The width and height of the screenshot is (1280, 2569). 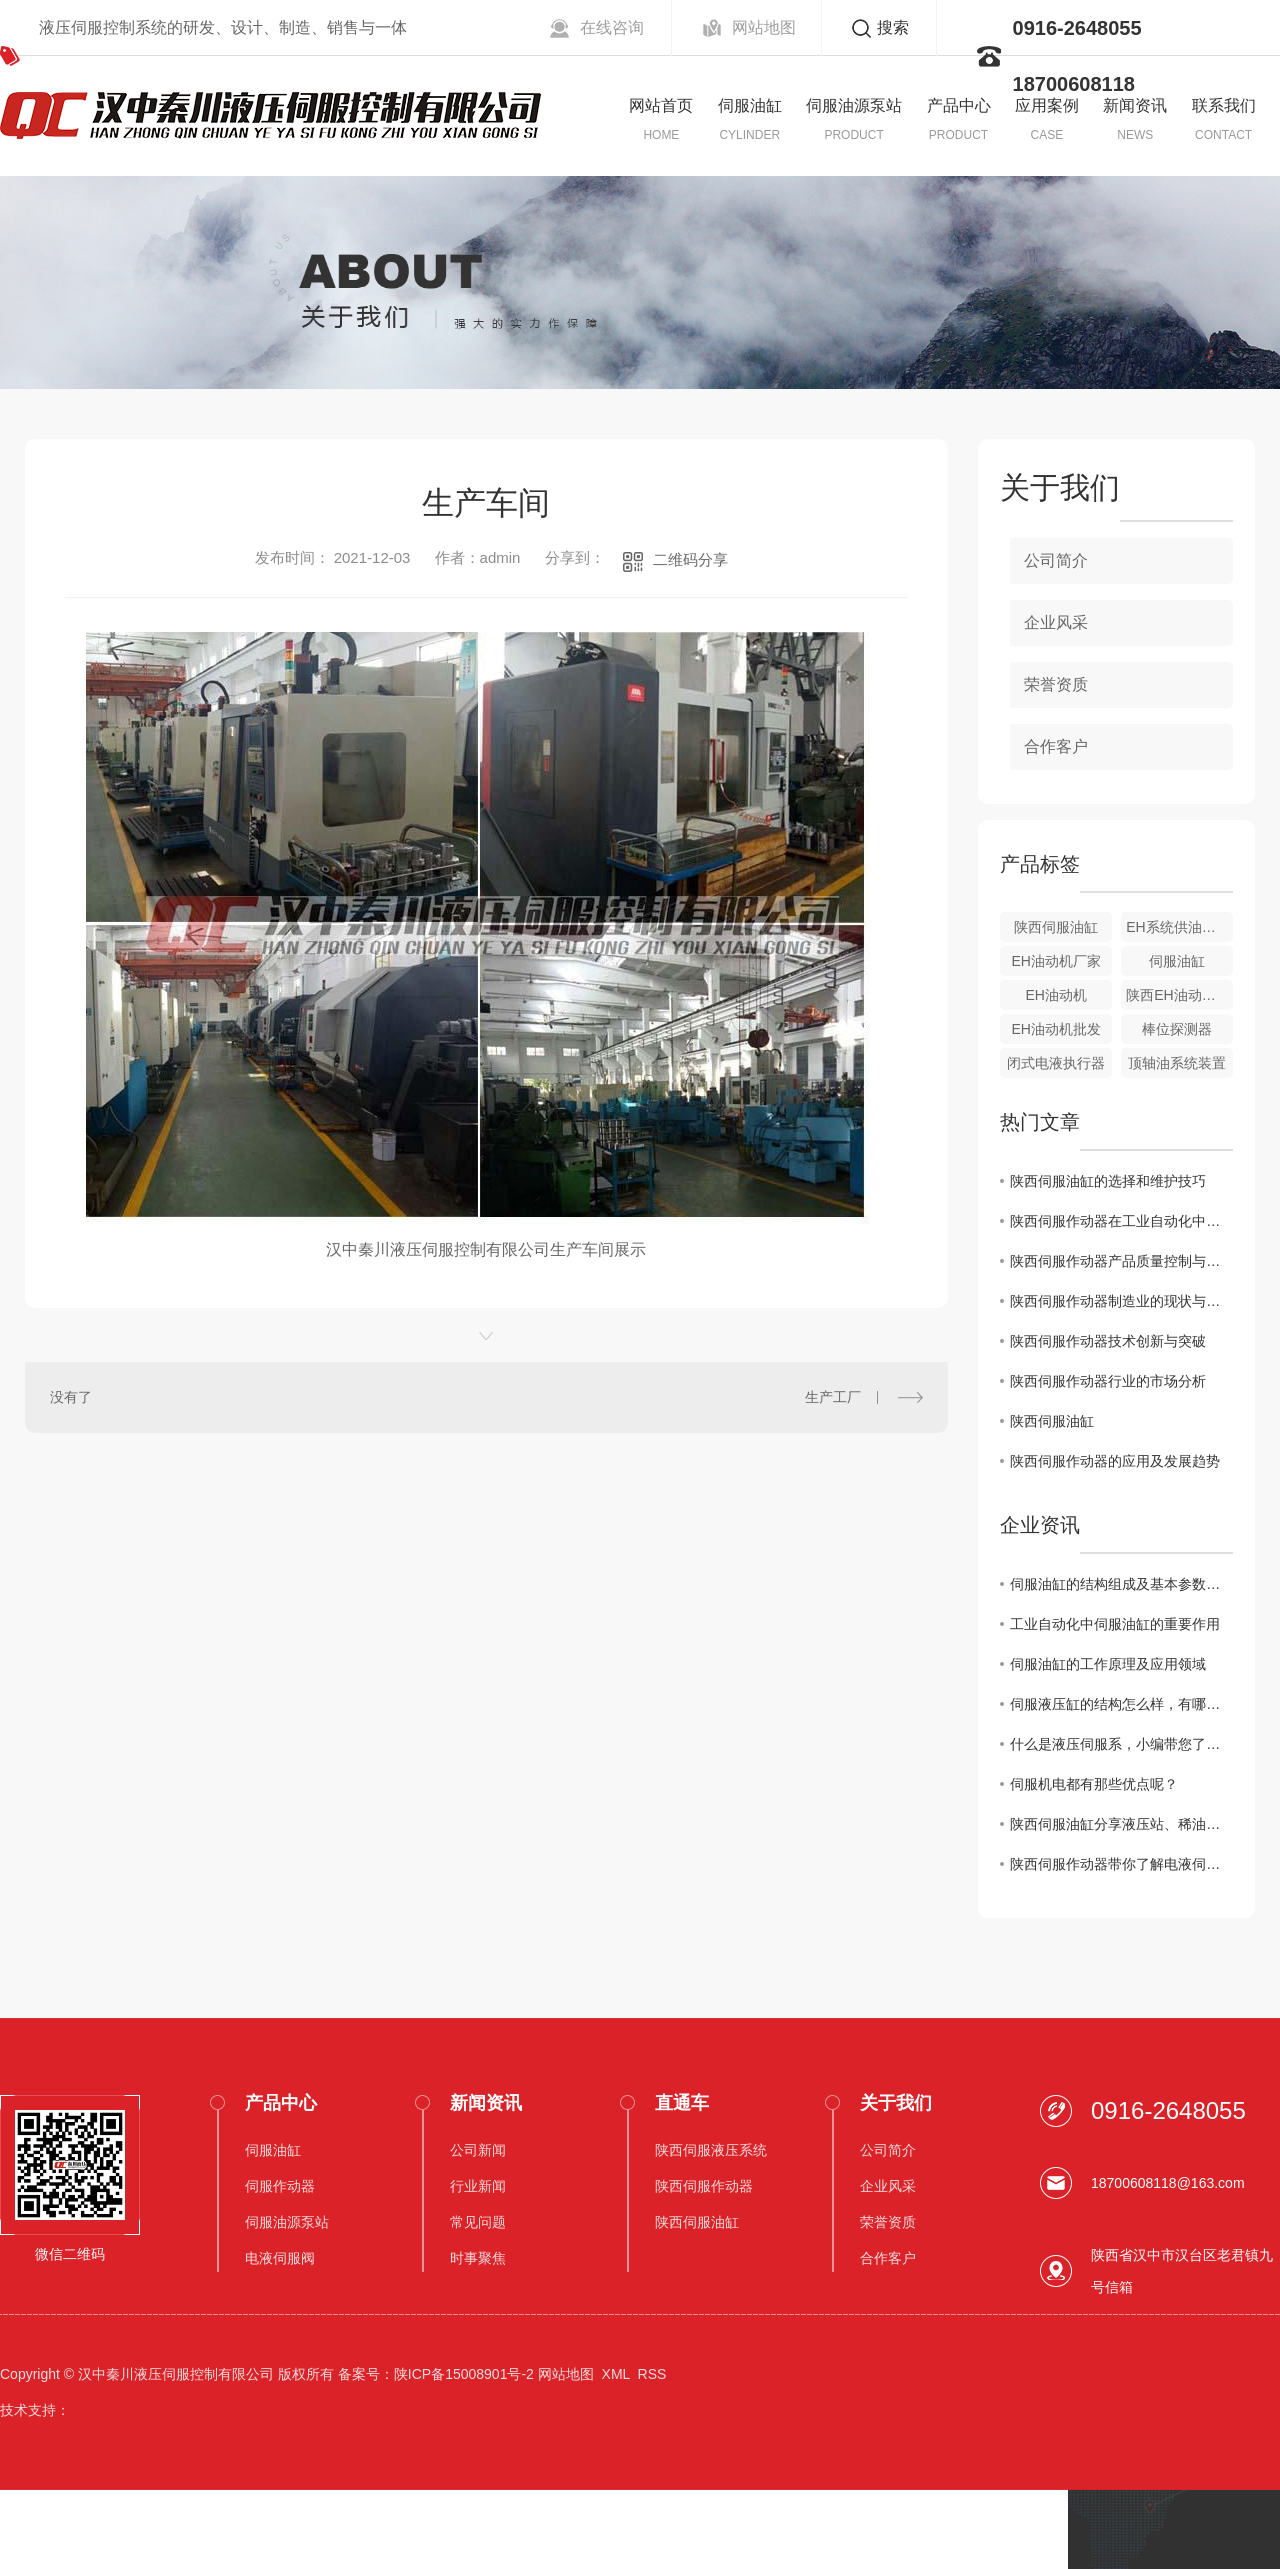 I want to click on 伺服油源泵站, so click(x=854, y=105).